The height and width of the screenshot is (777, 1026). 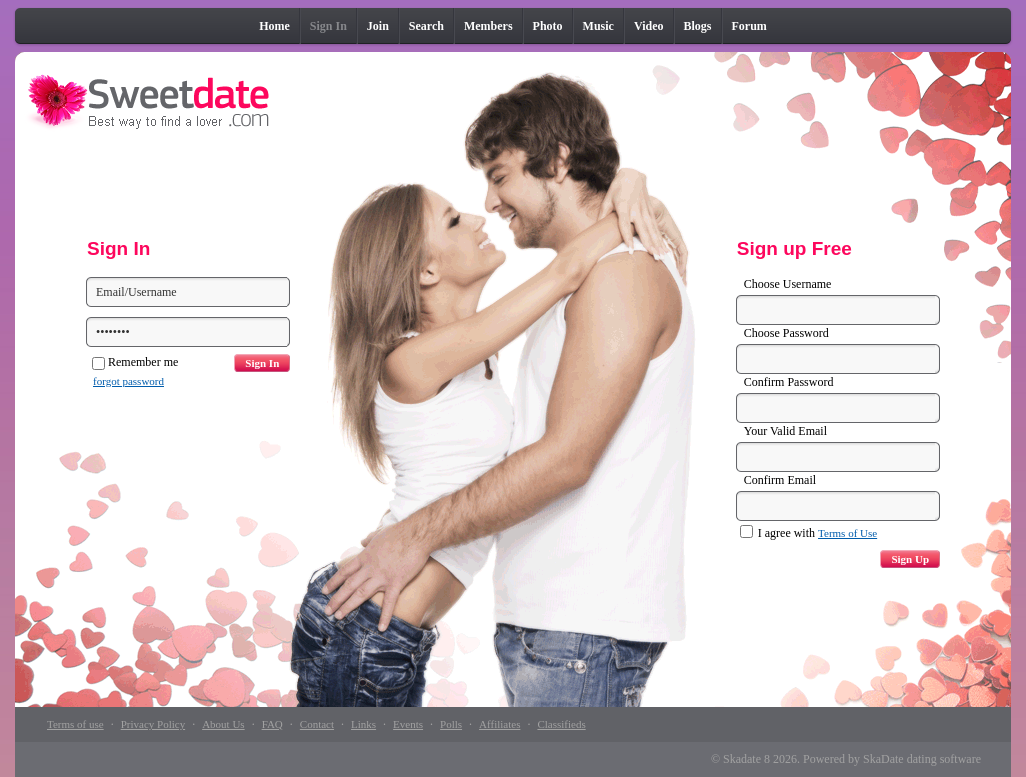 I want to click on Contact, so click(x=317, y=724).